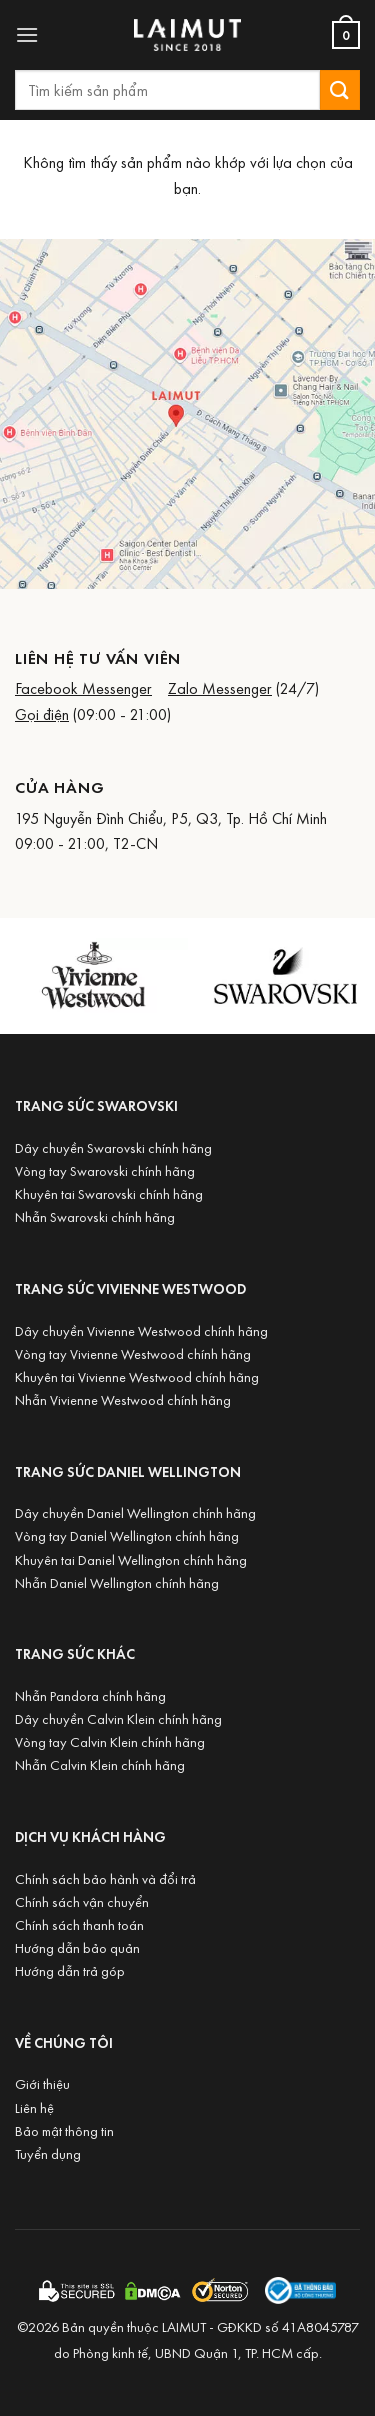  Describe the element at coordinates (70, 1970) in the screenshot. I see `Hướng dẫn trả góp` at that location.